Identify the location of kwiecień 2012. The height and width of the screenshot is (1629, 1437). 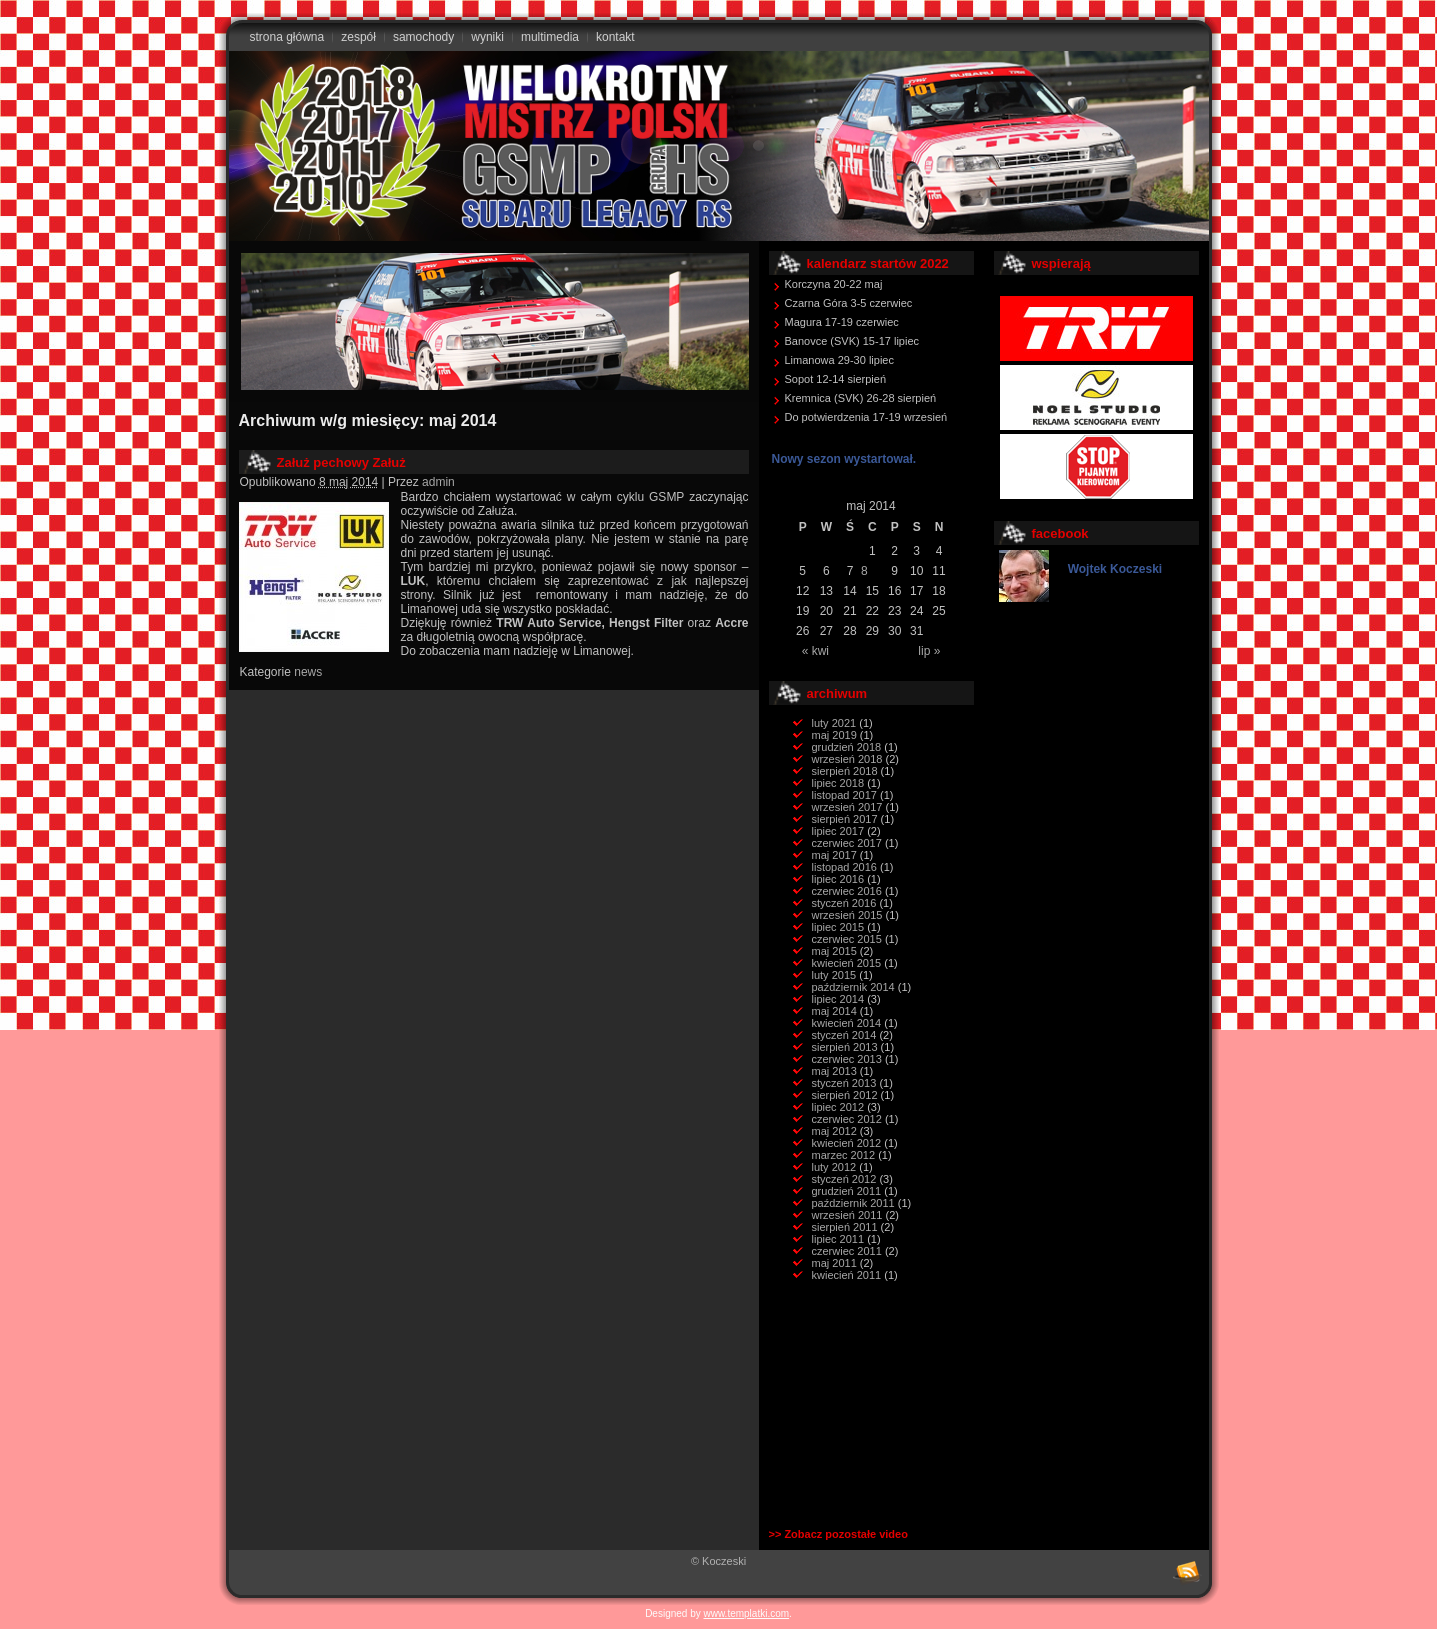
(847, 1143).